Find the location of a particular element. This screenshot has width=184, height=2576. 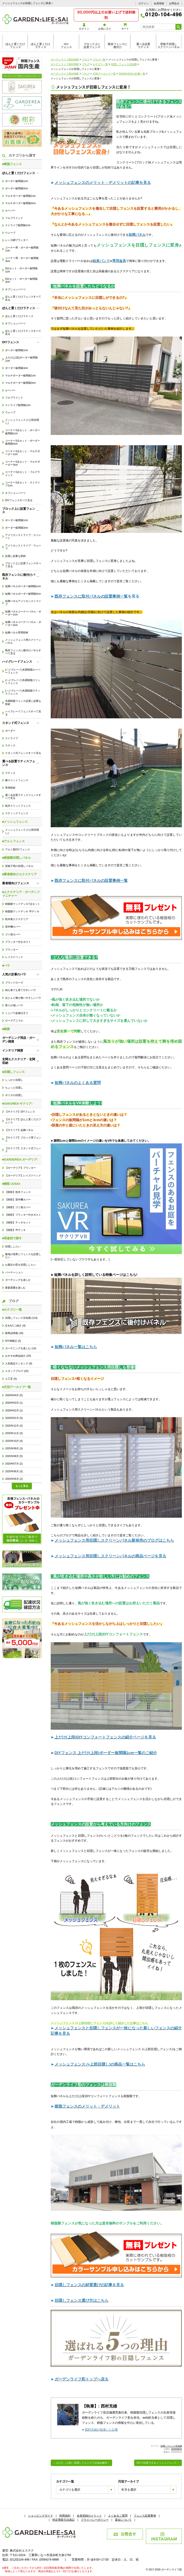

ぽんと置くだけラティス is located at coordinates (40, 46).